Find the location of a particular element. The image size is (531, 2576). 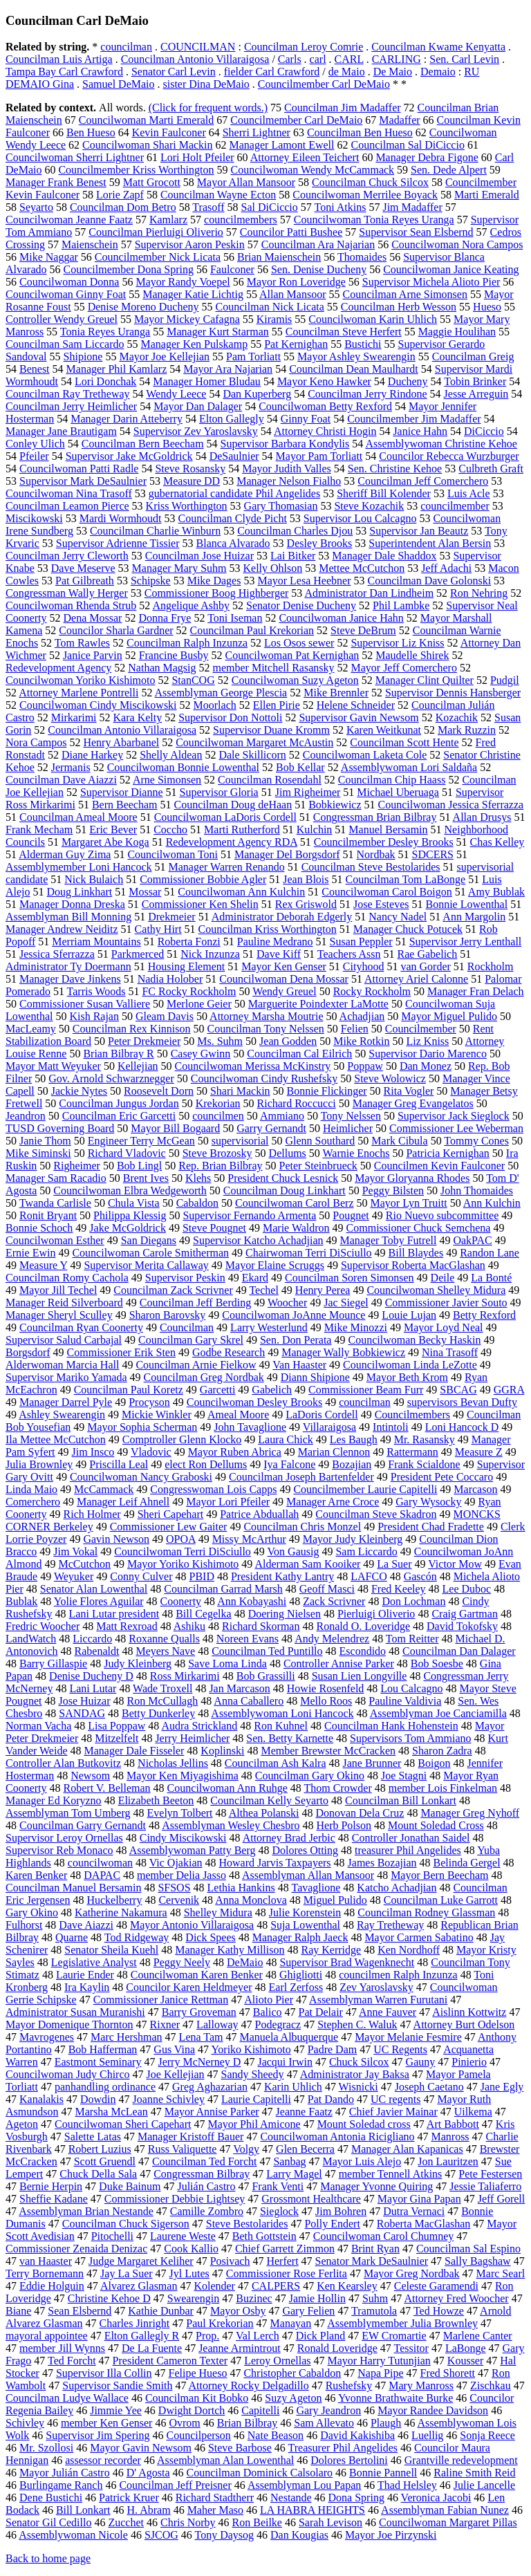

Mossar is located at coordinates (145, 892).